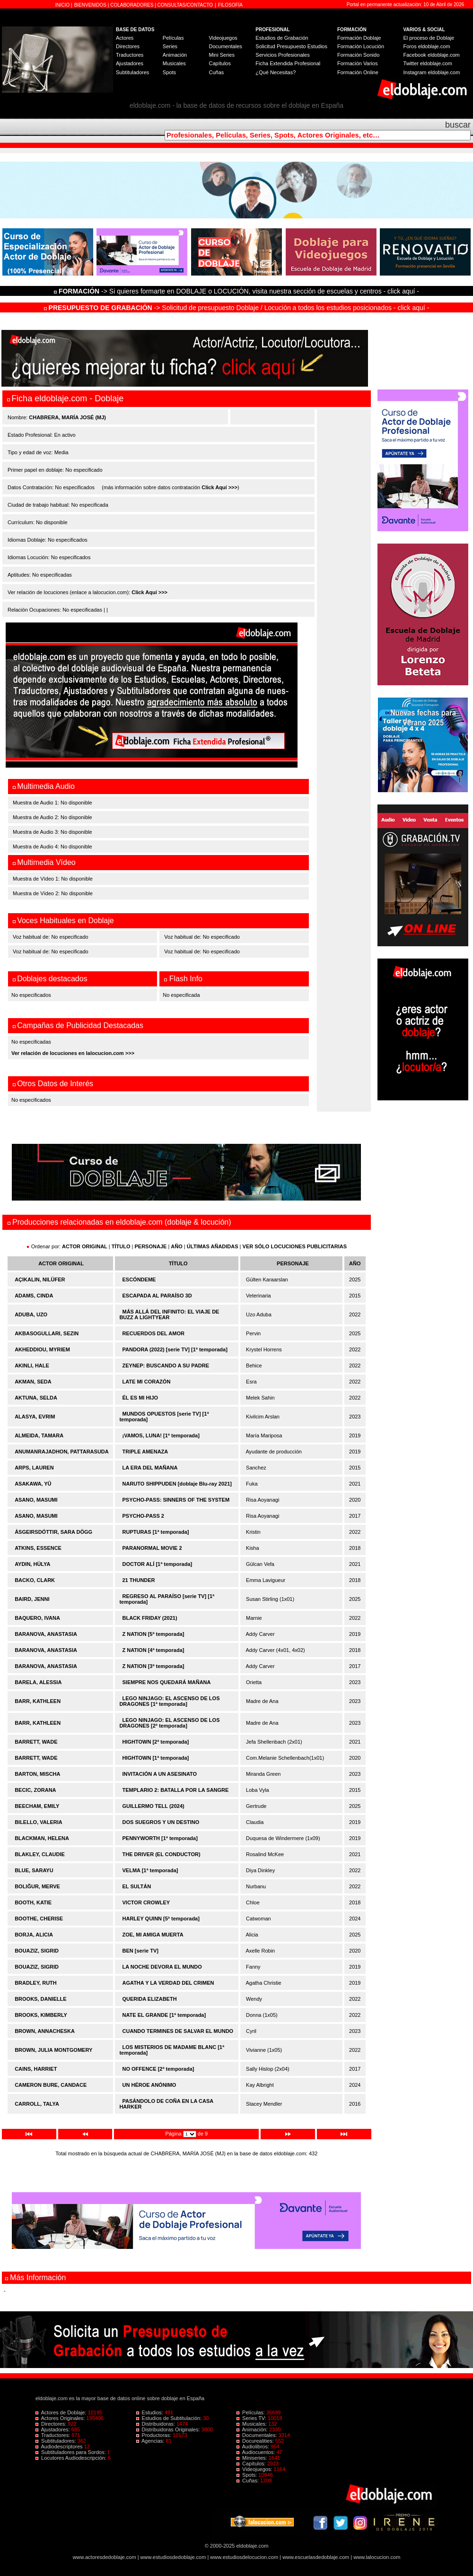 Image resolution: width=473 pixels, height=2576 pixels. What do you see at coordinates (167, 1682) in the screenshot?
I see `SIEMPRE NOS QUEDARÁ MAÑANA` at bounding box center [167, 1682].